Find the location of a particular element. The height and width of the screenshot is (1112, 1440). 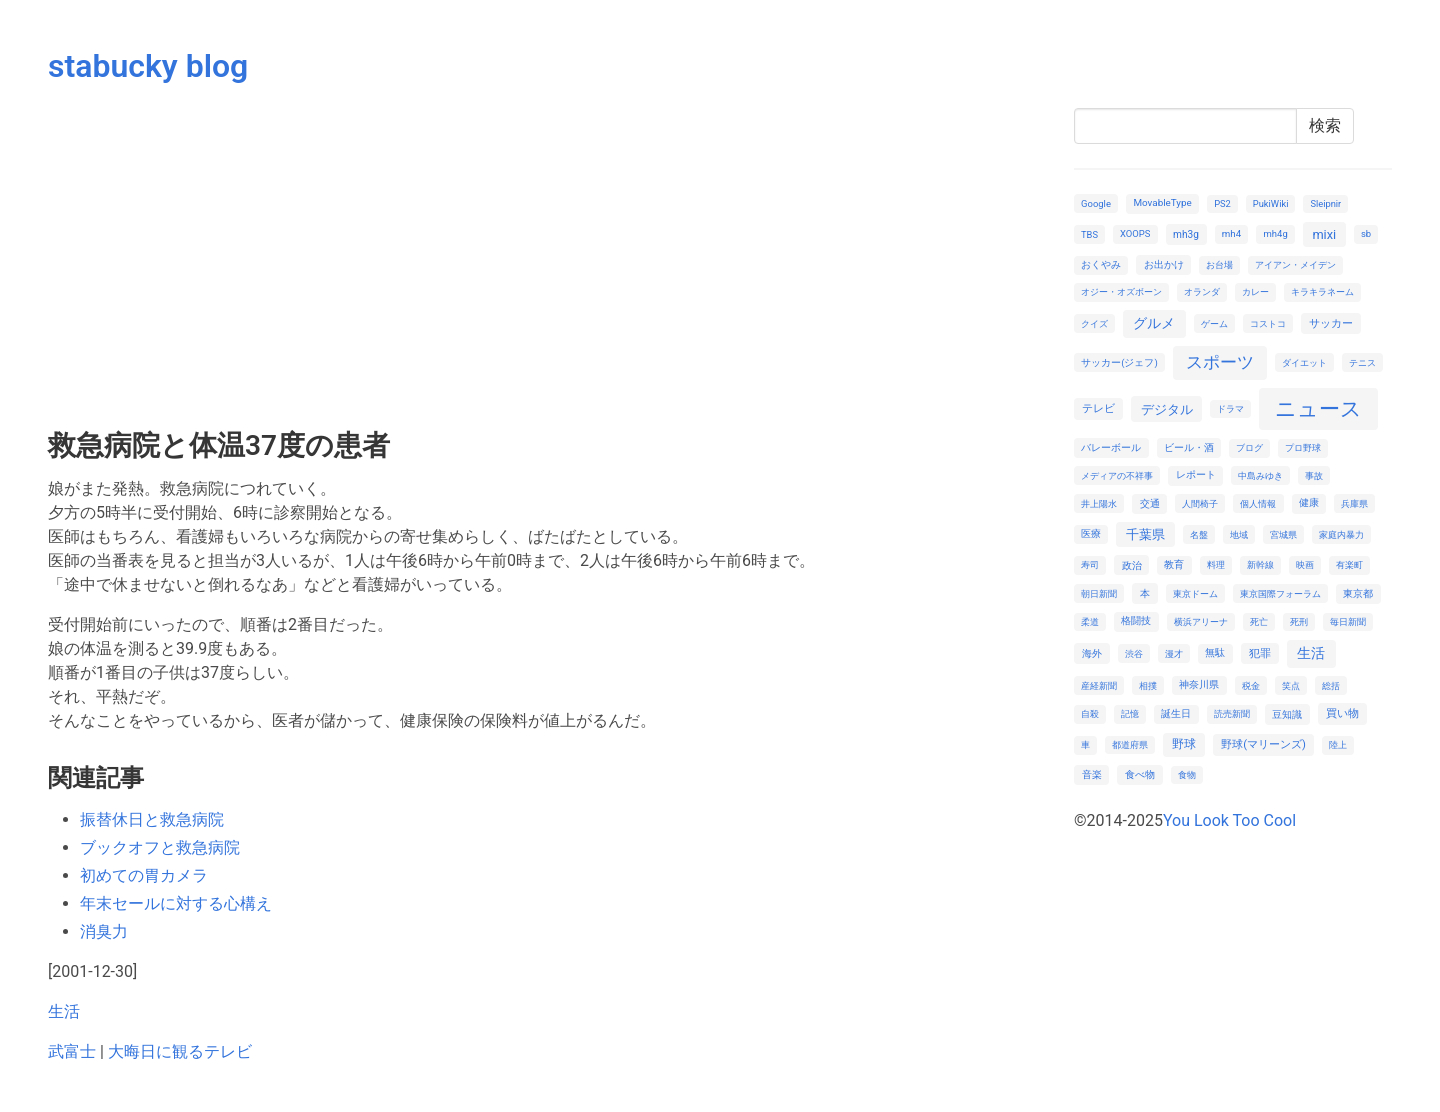

stabucky blog is located at coordinates (148, 66).